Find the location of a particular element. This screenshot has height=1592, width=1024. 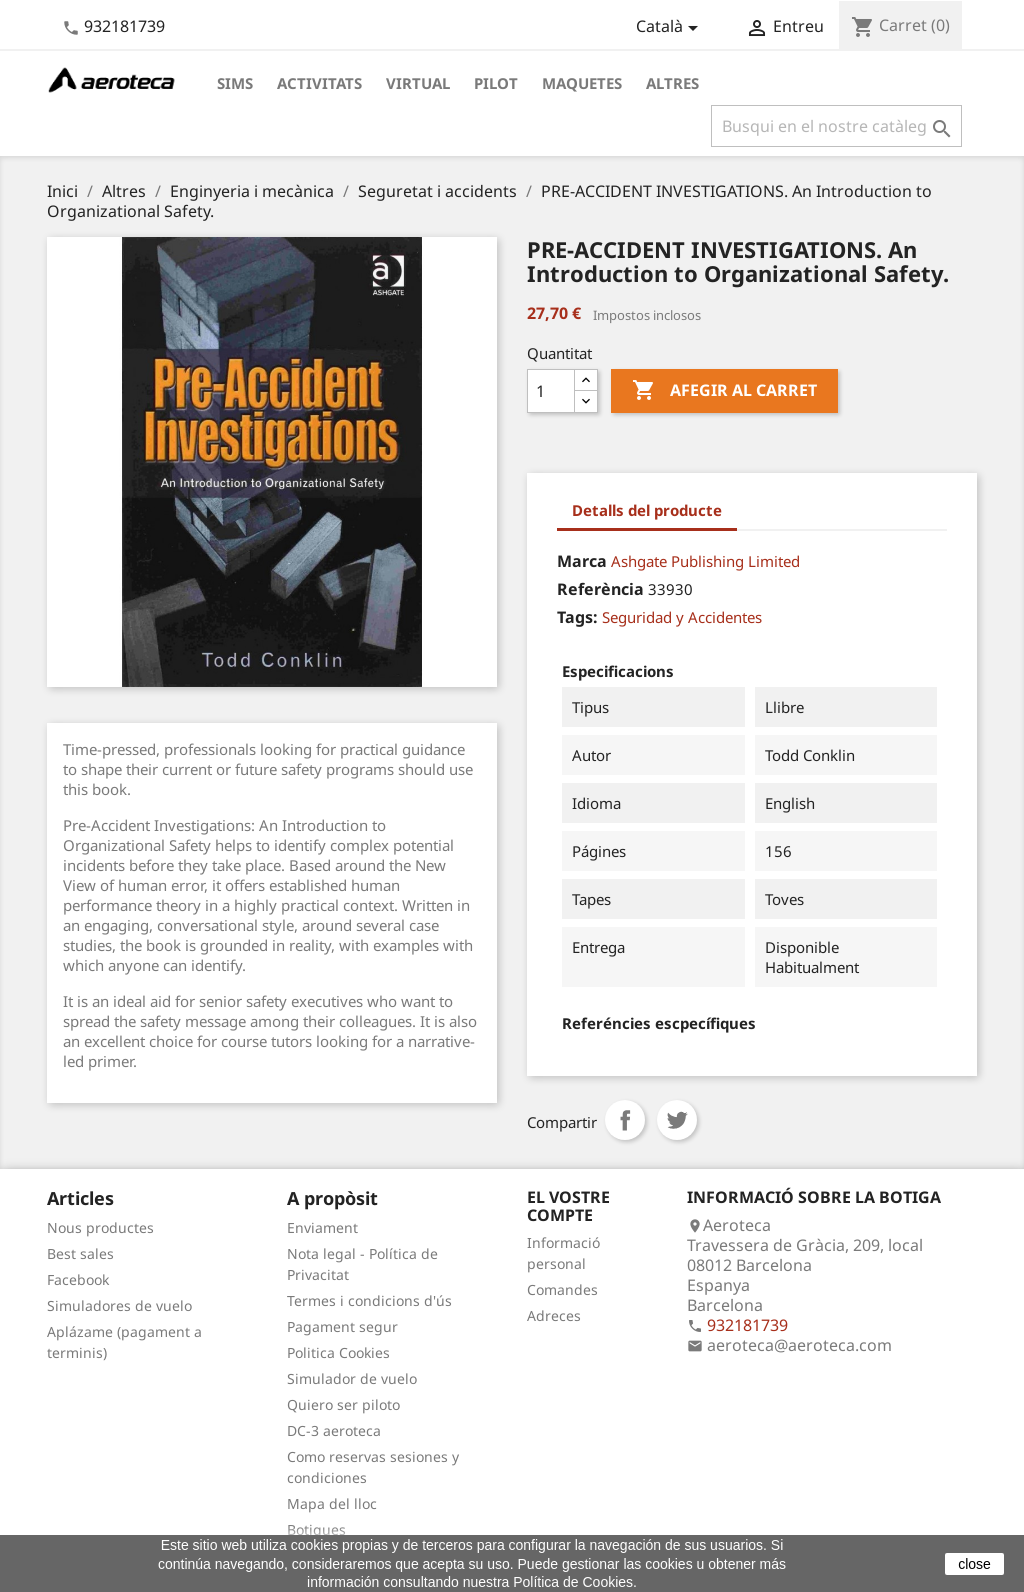

Detalls del producte [tab] is located at coordinates (647, 510).